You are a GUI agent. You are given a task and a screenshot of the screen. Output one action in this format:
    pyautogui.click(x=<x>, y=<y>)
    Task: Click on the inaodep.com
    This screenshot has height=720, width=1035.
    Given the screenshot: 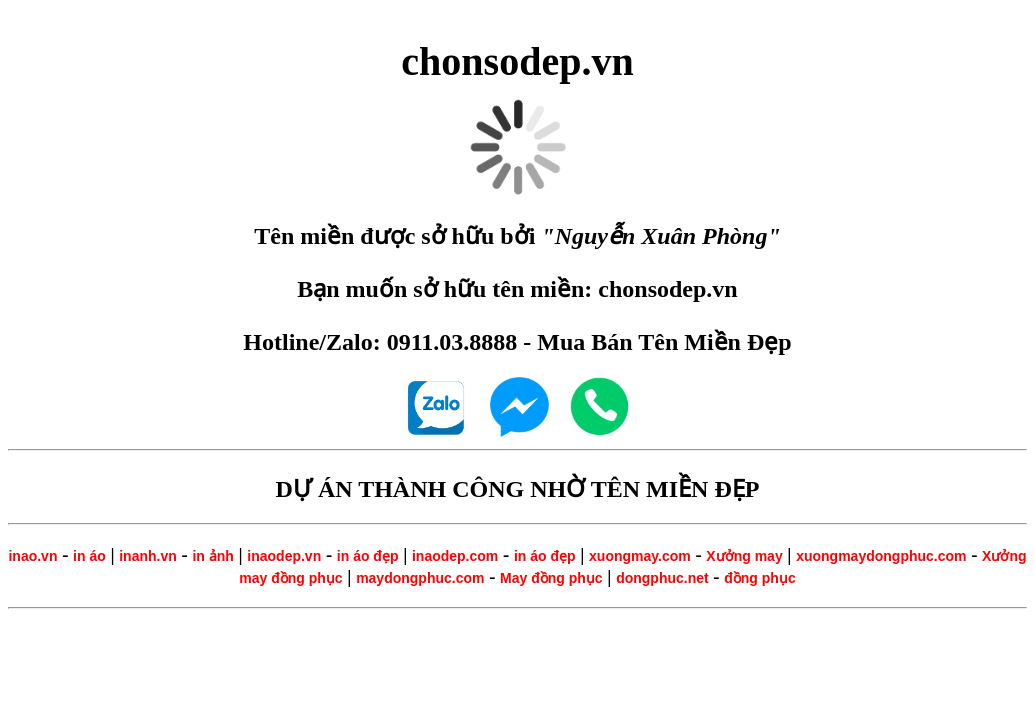 What is the action you would take?
    pyautogui.click(x=455, y=556)
    